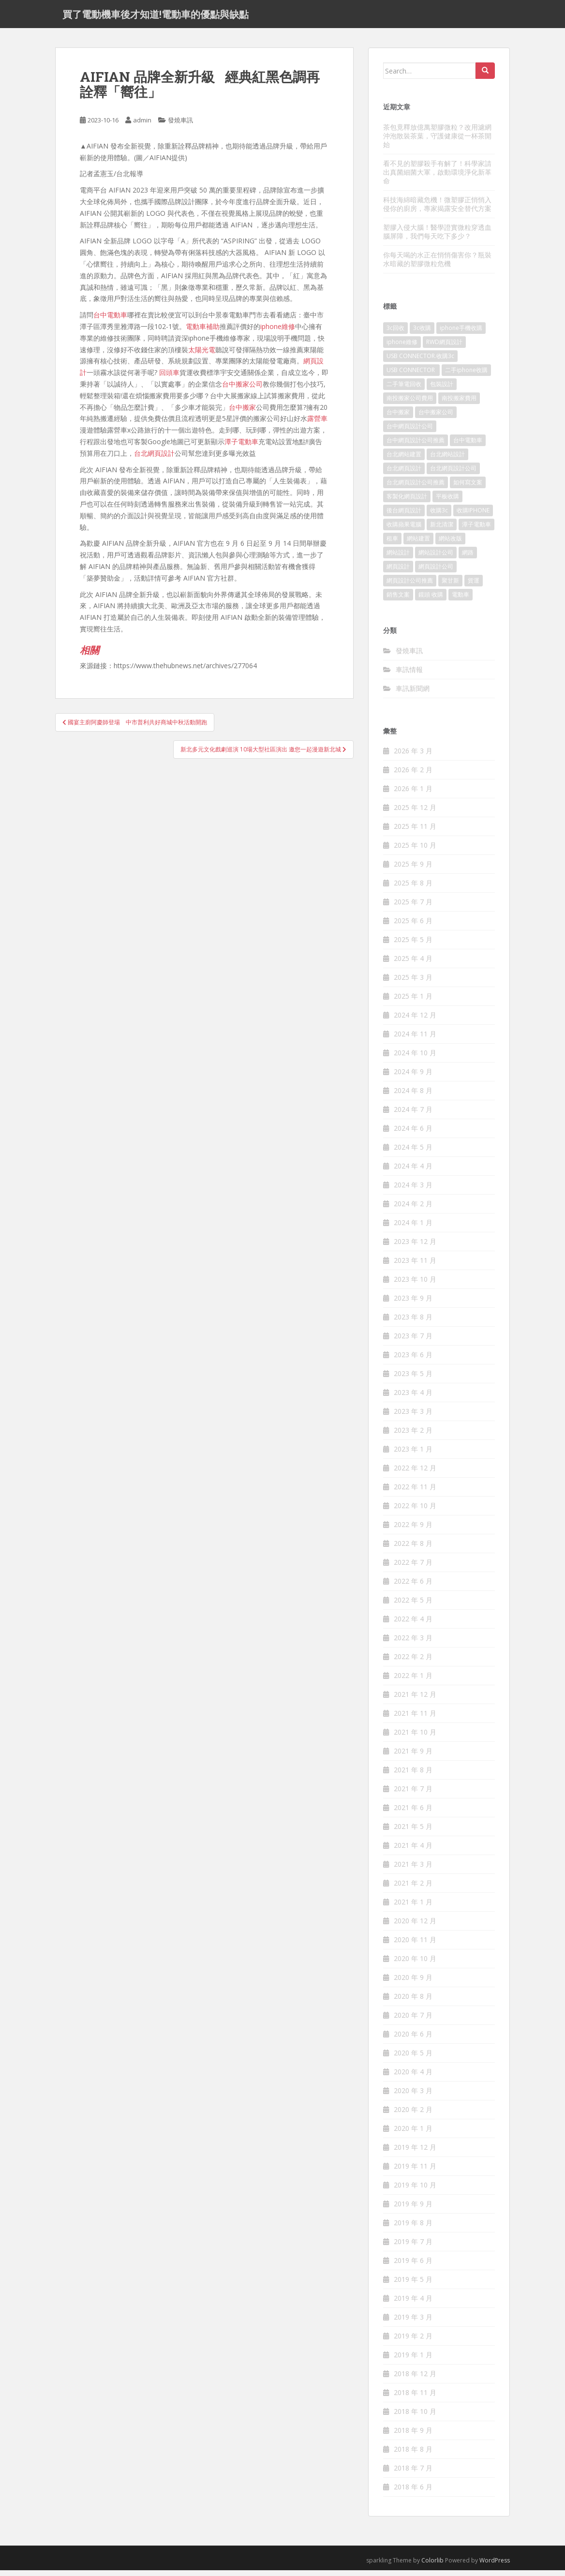  What do you see at coordinates (413, 1171) in the screenshot?
I see `2024 年 4 月` at bounding box center [413, 1171].